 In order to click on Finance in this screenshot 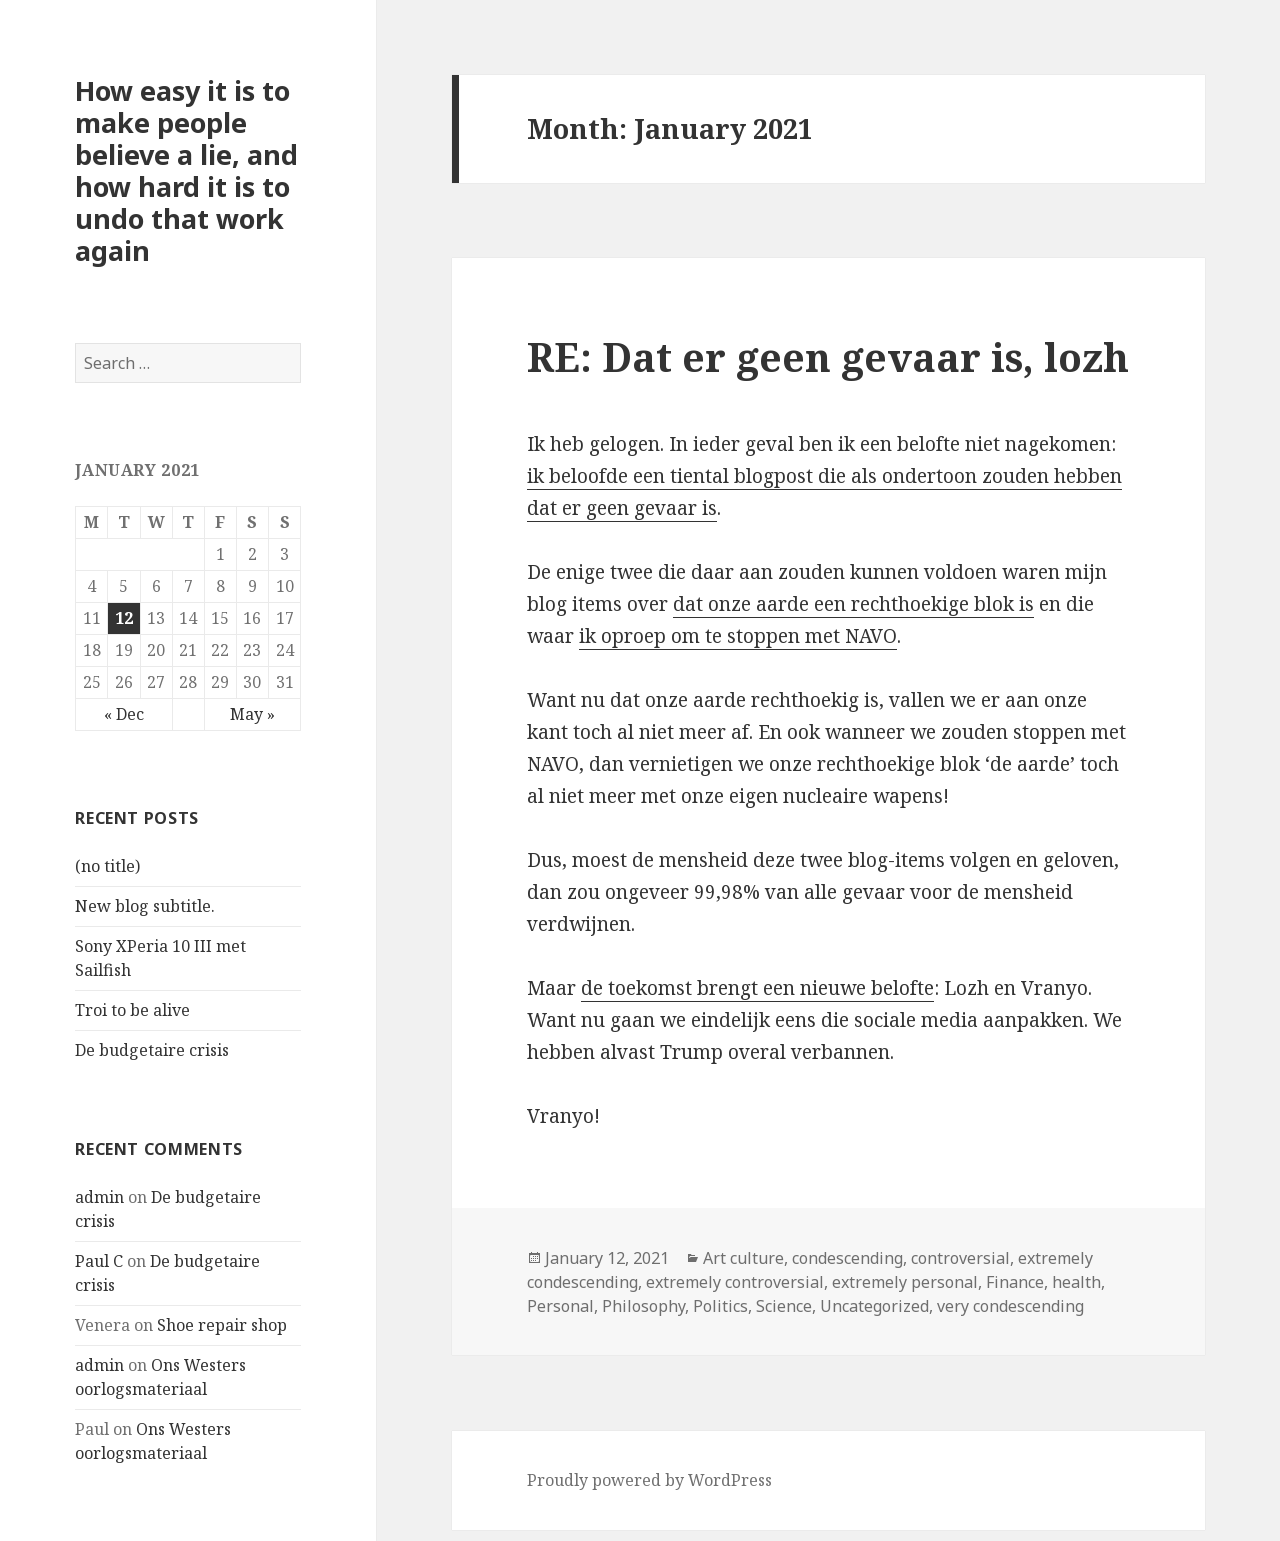, I will do `click(1015, 1282)`.